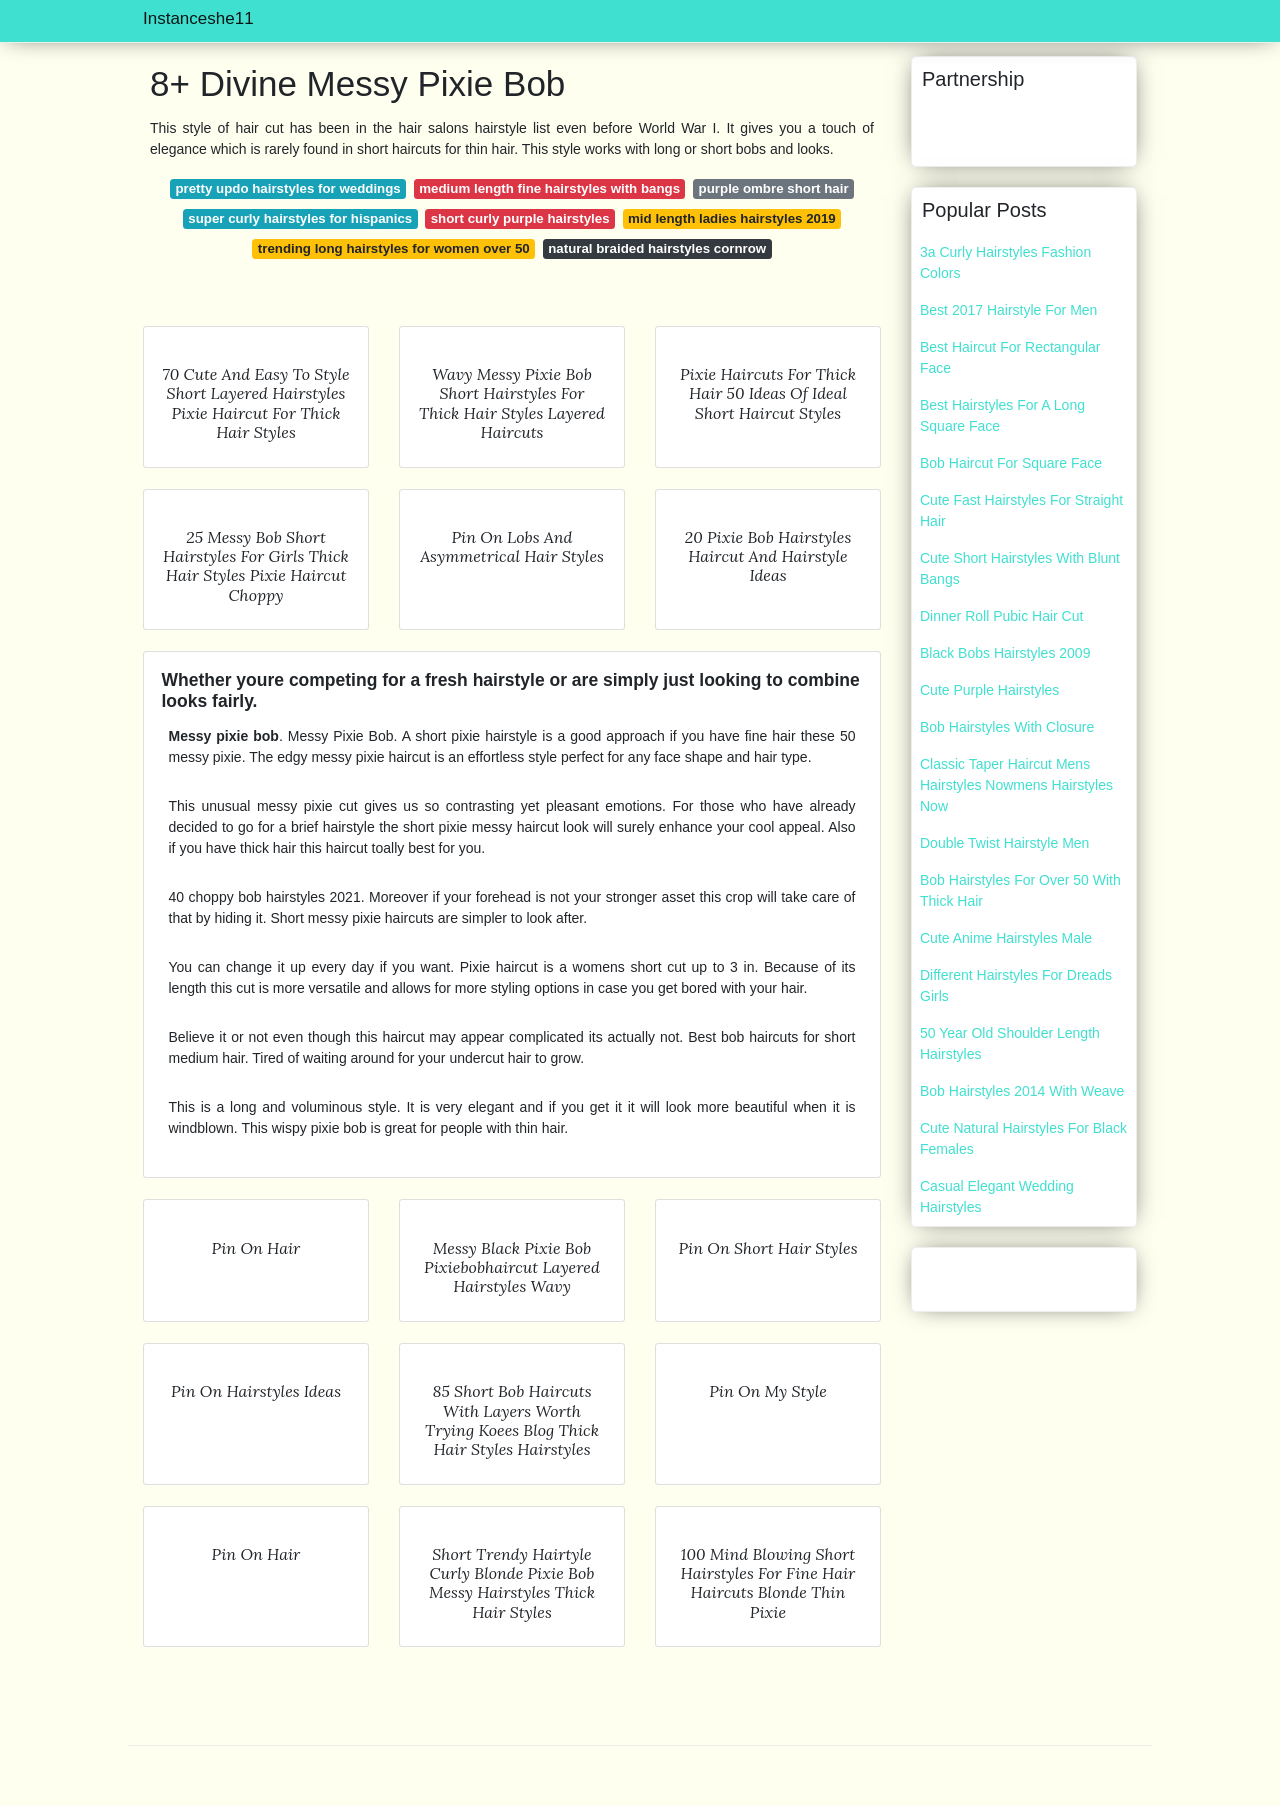 This screenshot has height=1806, width=1280. Describe the element at coordinates (1023, 1138) in the screenshot. I see `Cute Natural Hairstyles For Black Females` at that location.